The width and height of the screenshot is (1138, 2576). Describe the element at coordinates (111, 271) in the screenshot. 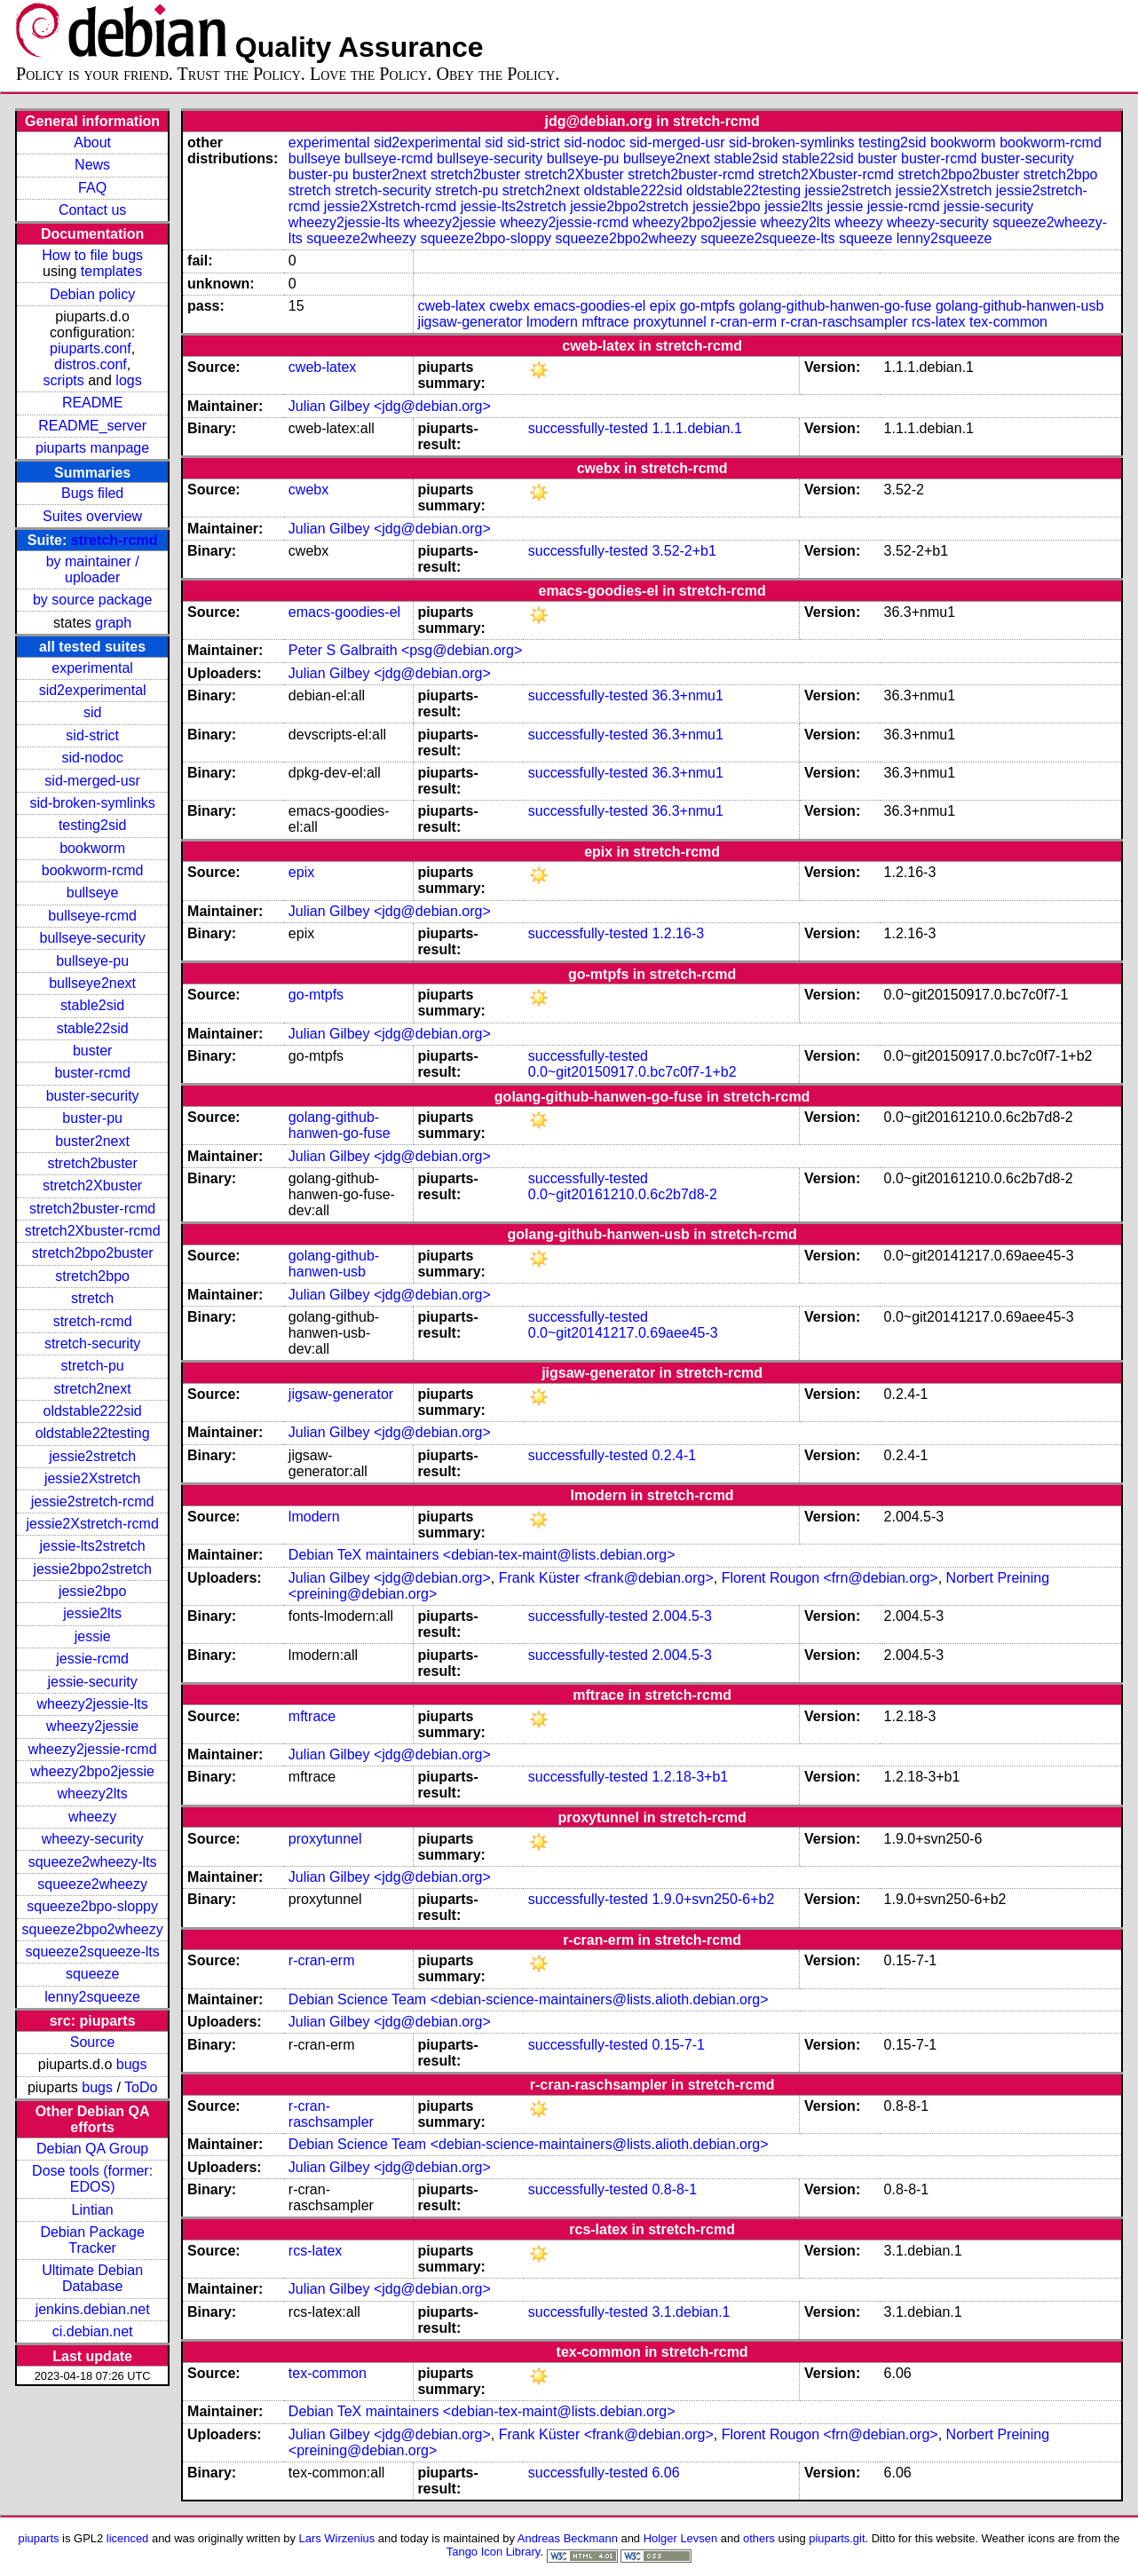

I see `templates` at that location.